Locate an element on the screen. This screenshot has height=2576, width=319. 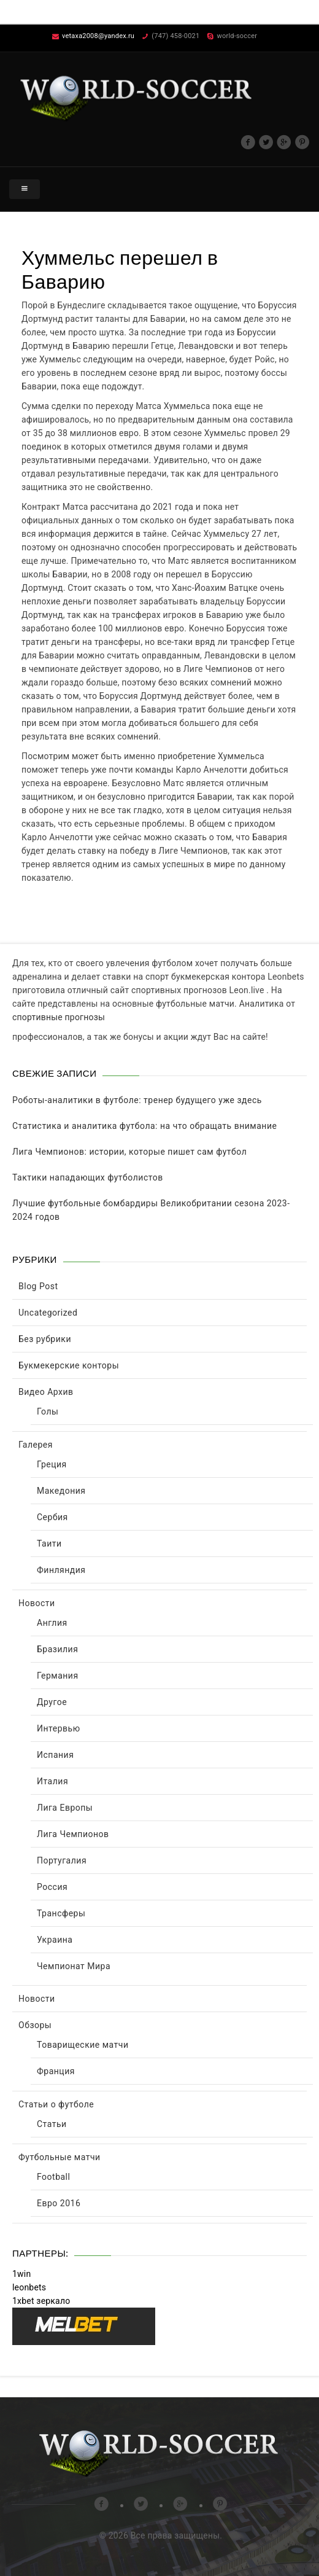
Греция is located at coordinates (52, 1464).